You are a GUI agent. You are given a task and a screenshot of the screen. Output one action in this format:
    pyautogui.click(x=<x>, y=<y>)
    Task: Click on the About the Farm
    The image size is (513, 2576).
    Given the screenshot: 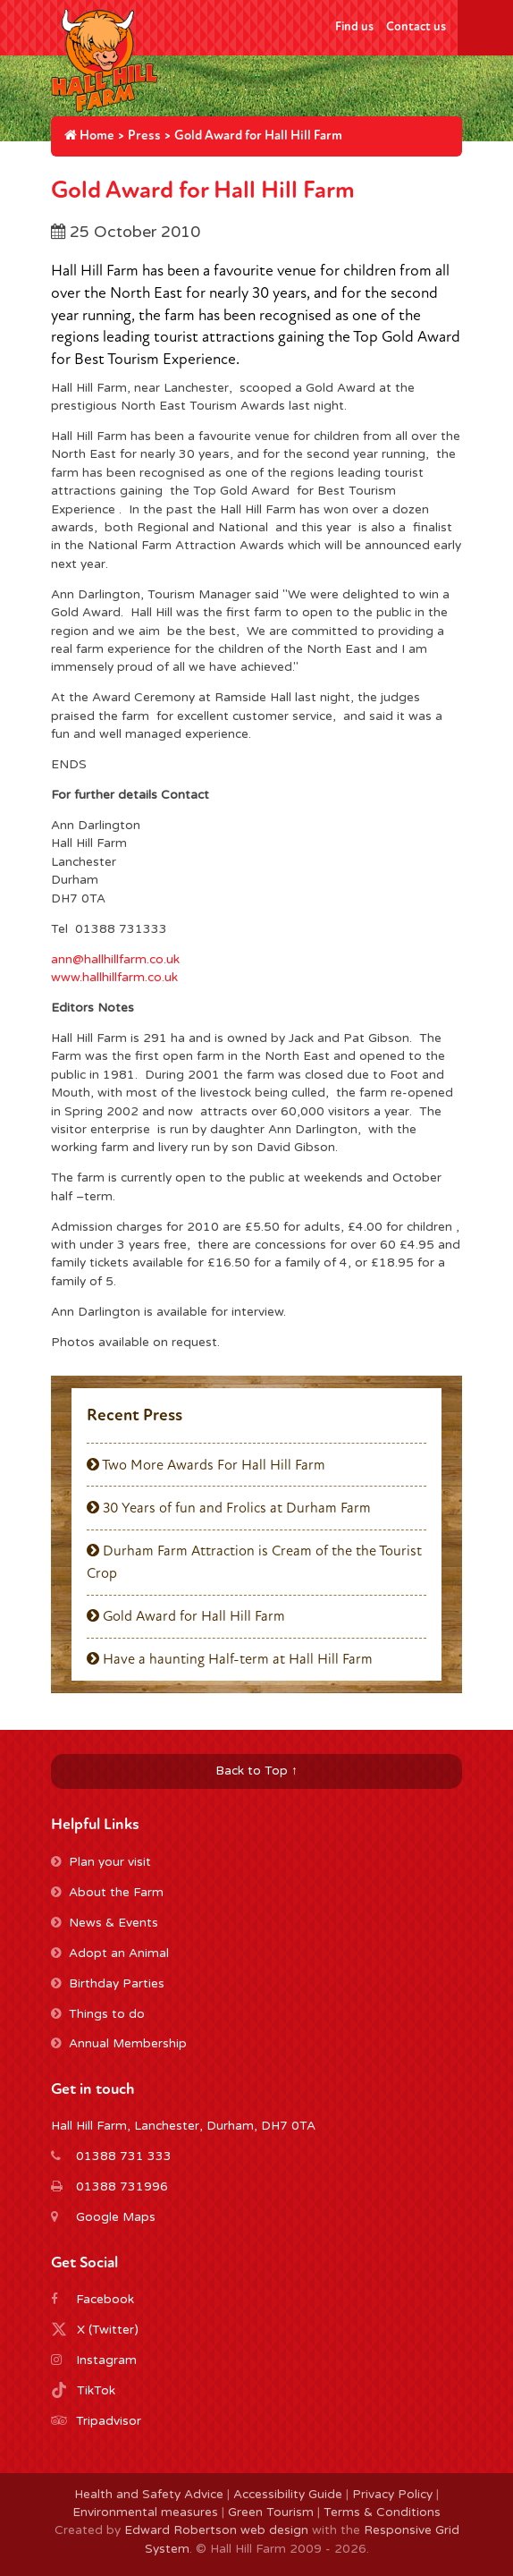 What is the action you would take?
    pyautogui.click(x=107, y=1892)
    